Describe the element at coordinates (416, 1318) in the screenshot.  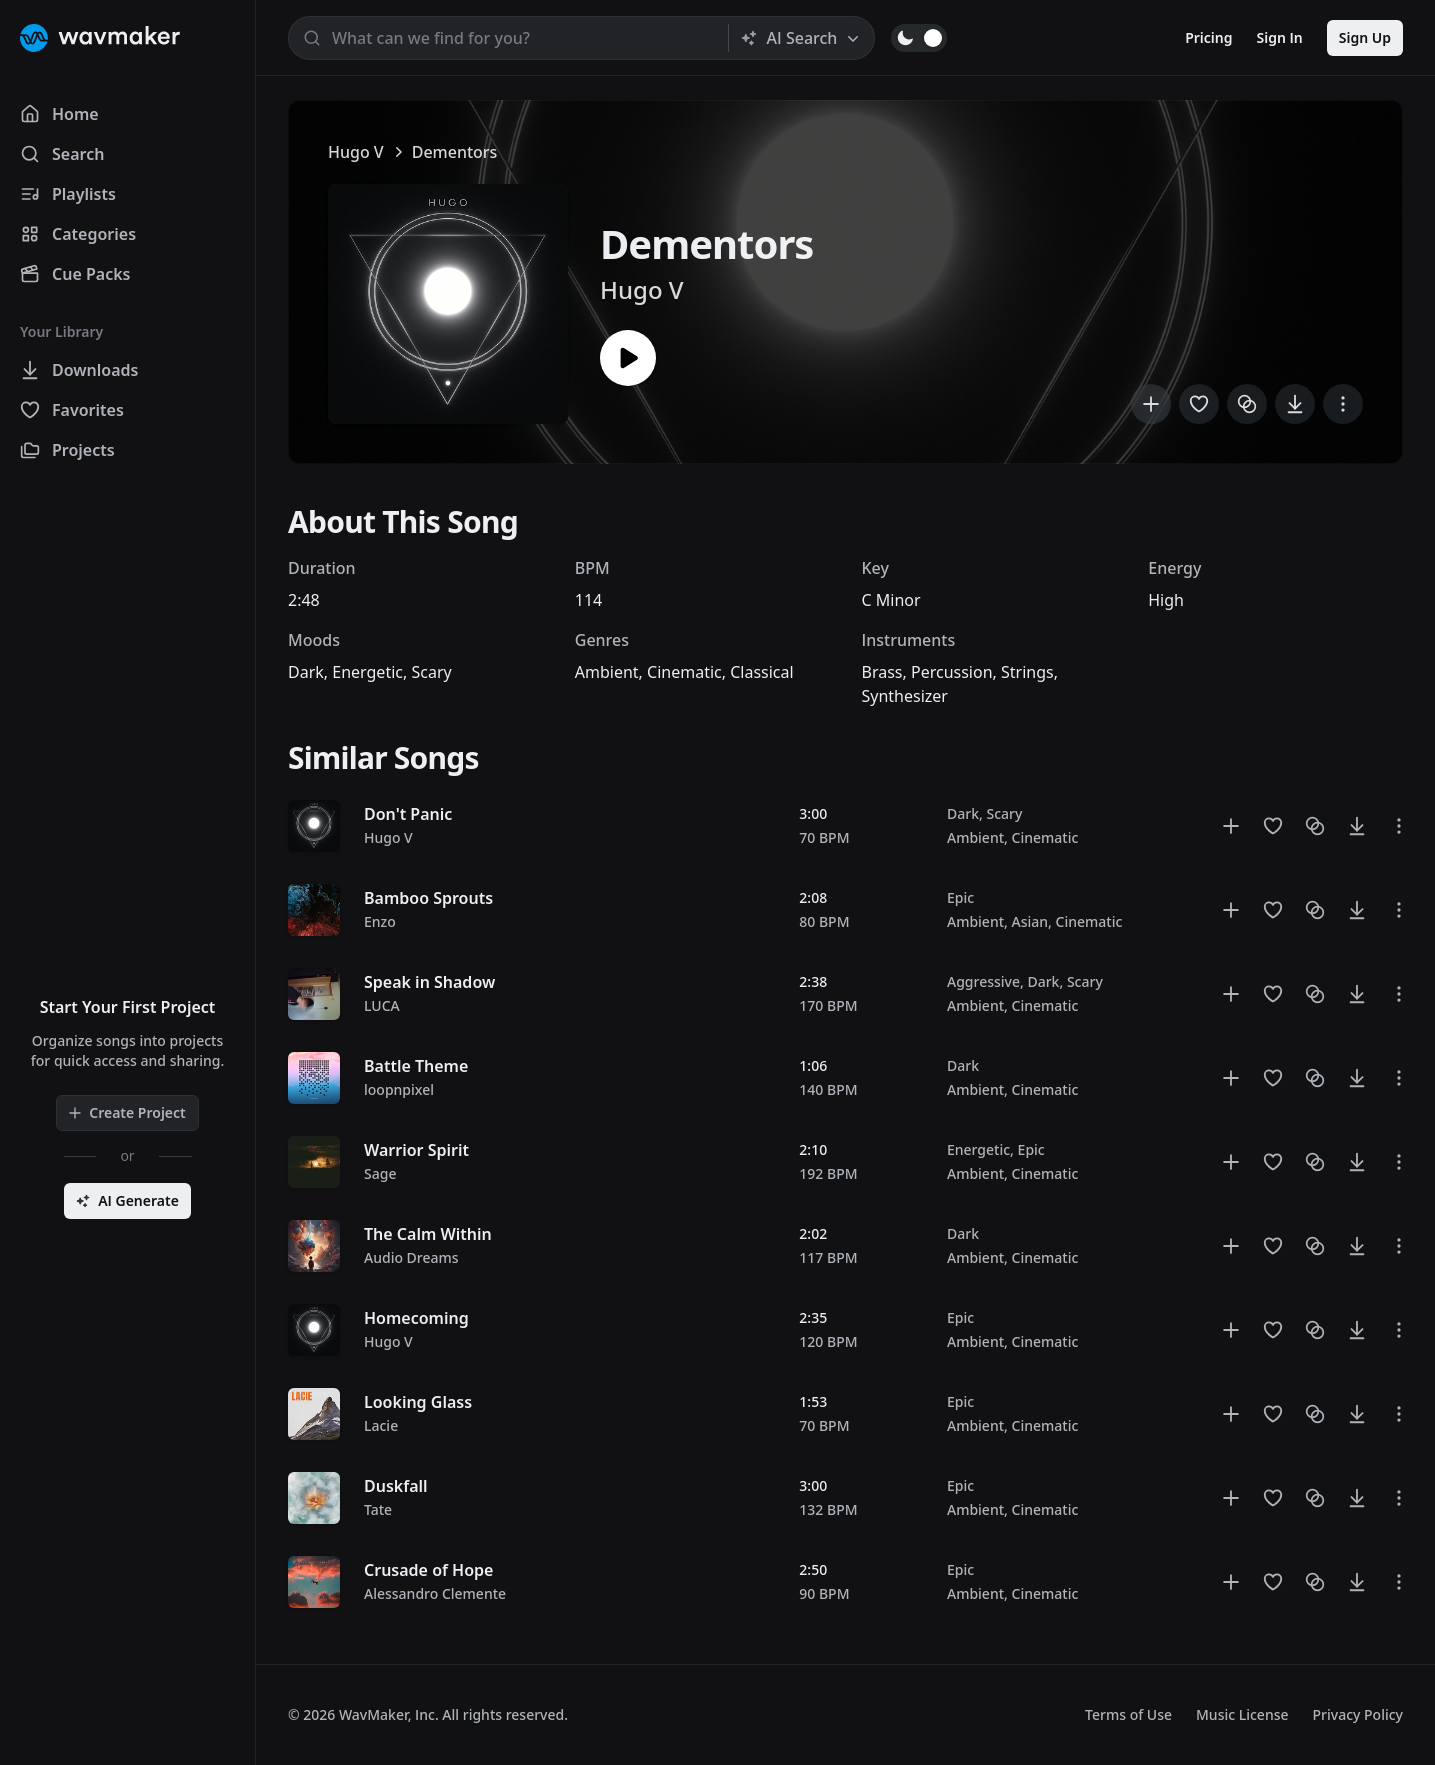
I see `Homecoming` at that location.